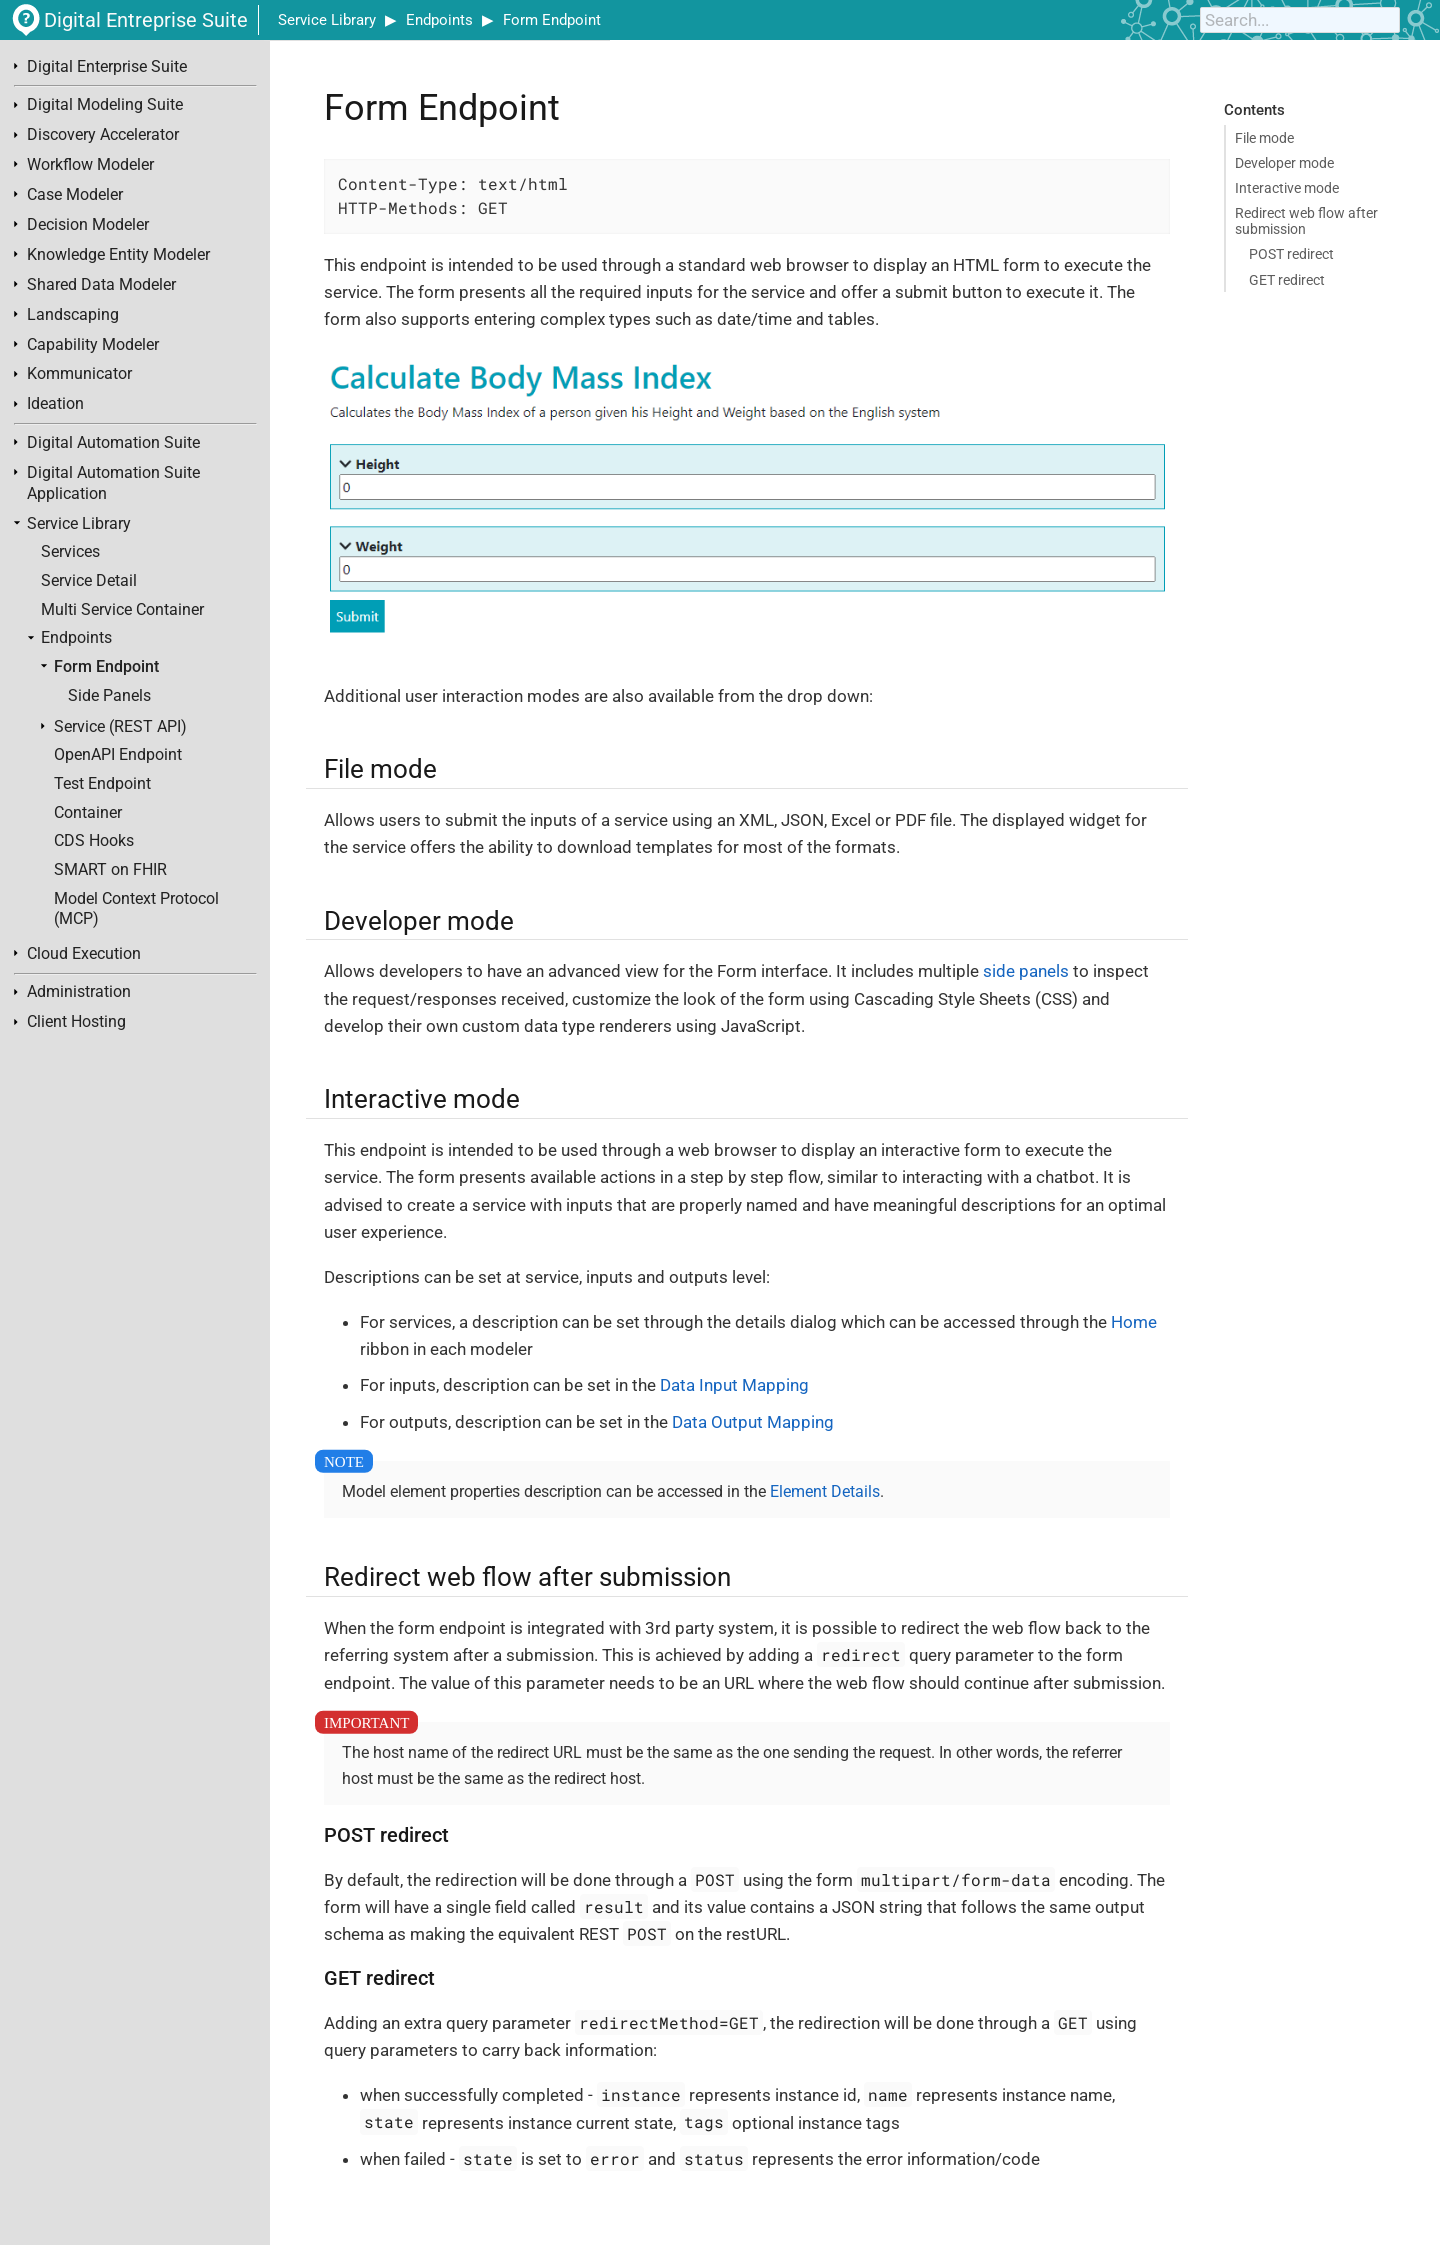  I want to click on Data Input Mapping, so click(734, 1385).